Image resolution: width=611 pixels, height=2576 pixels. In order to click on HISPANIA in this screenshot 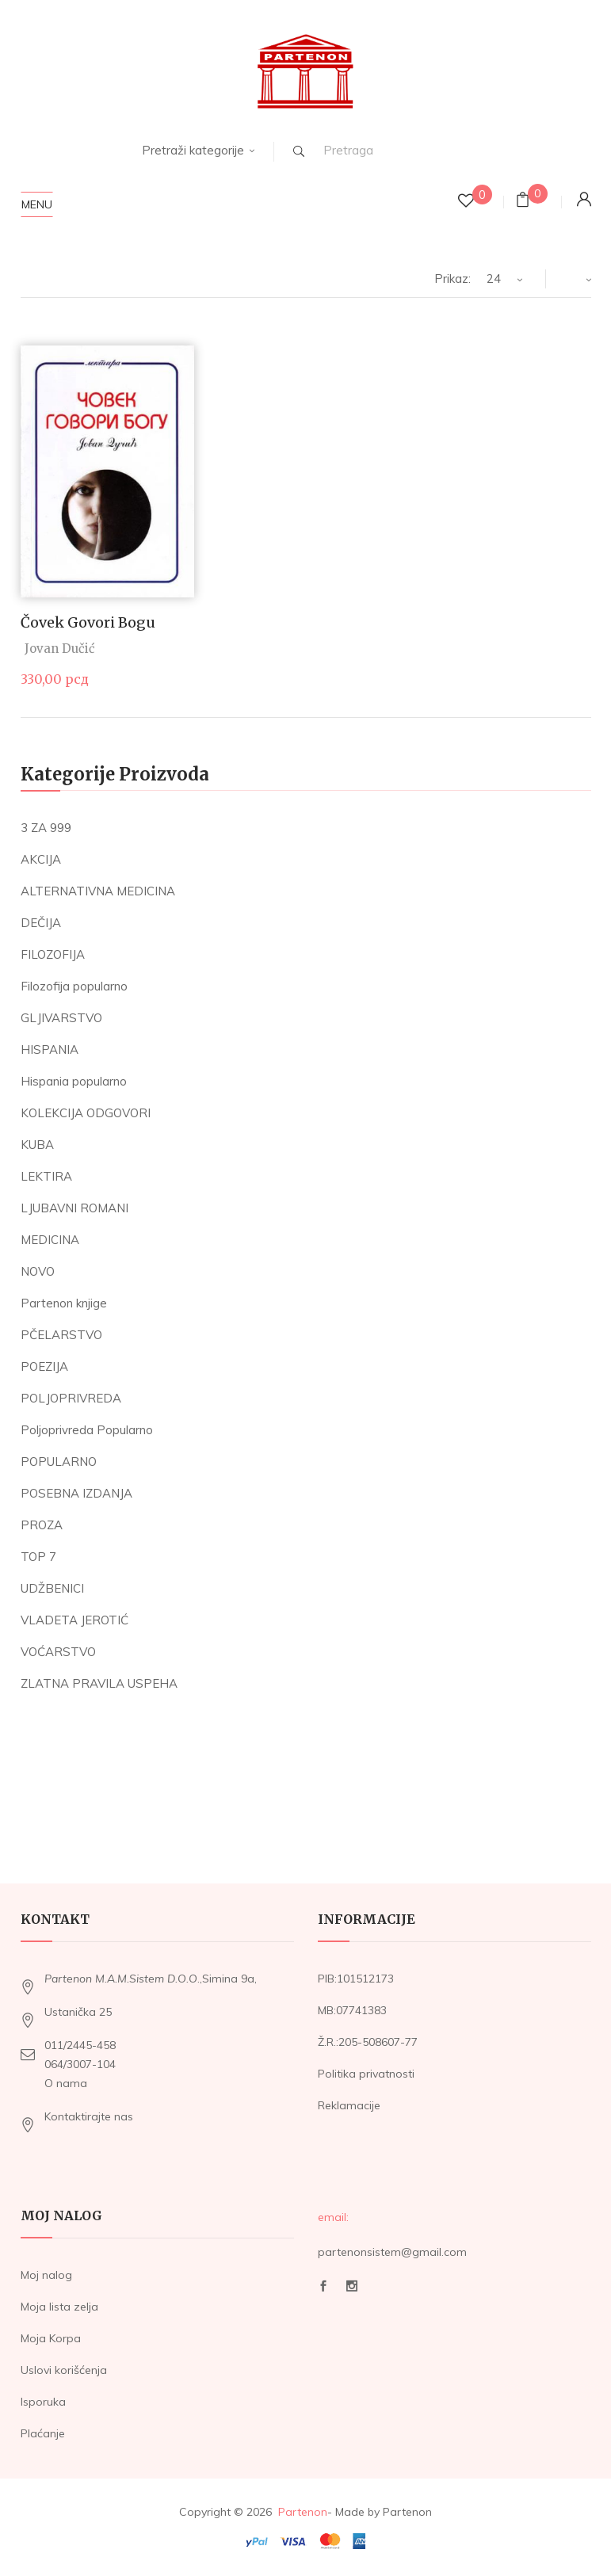, I will do `click(49, 1049)`.